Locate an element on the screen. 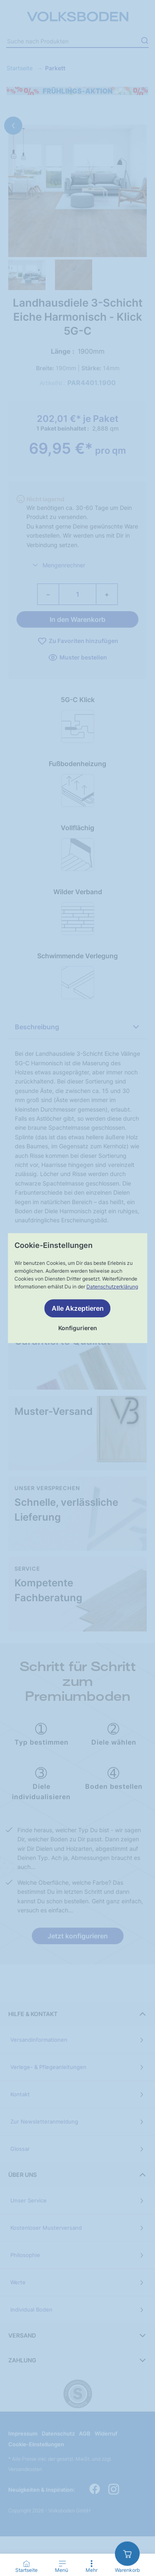 The image size is (155, 2576). [Go to Home Page] is located at coordinates (26, 2566).